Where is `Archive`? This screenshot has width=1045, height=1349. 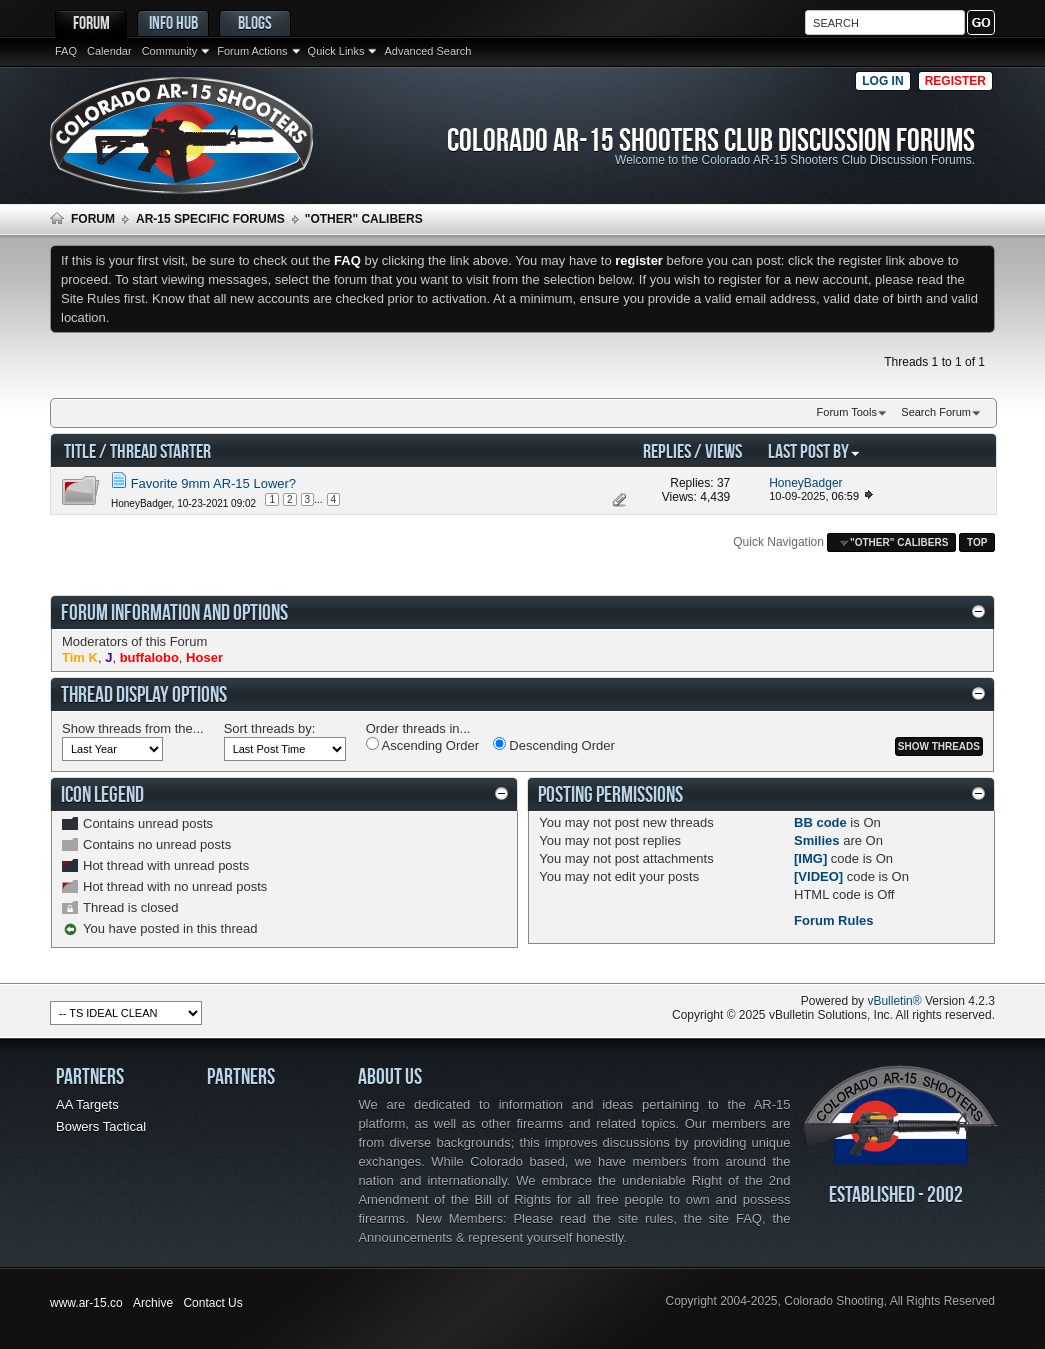
Archive is located at coordinates (153, 1303).